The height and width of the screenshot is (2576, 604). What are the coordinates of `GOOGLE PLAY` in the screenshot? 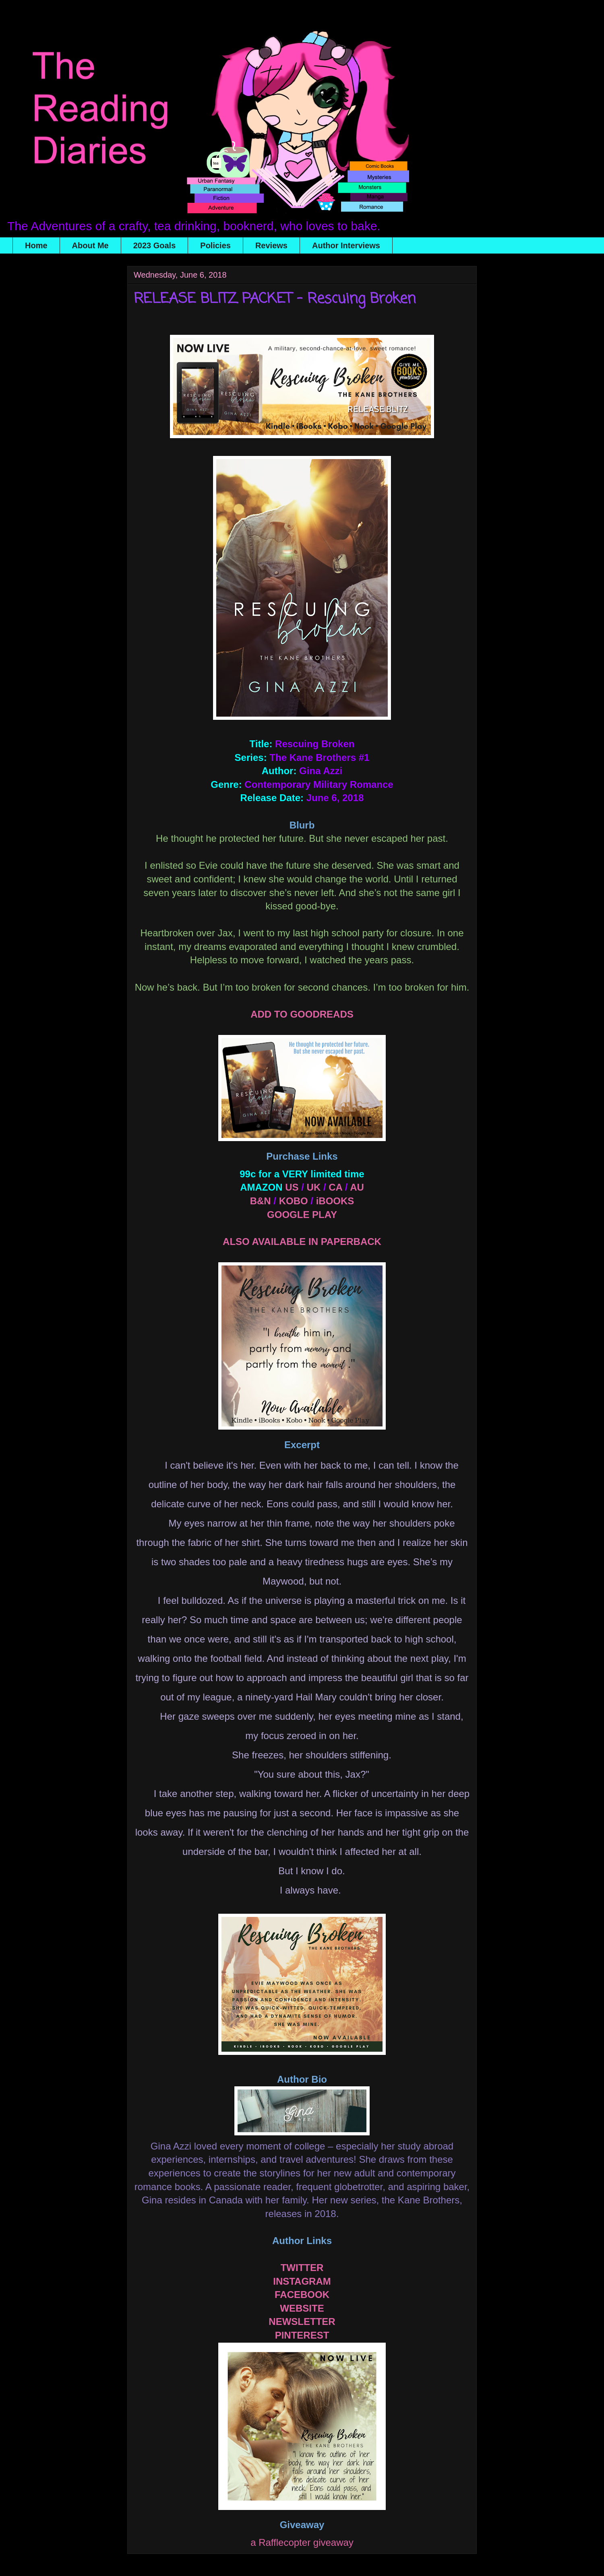 It's located at (302, 1214).